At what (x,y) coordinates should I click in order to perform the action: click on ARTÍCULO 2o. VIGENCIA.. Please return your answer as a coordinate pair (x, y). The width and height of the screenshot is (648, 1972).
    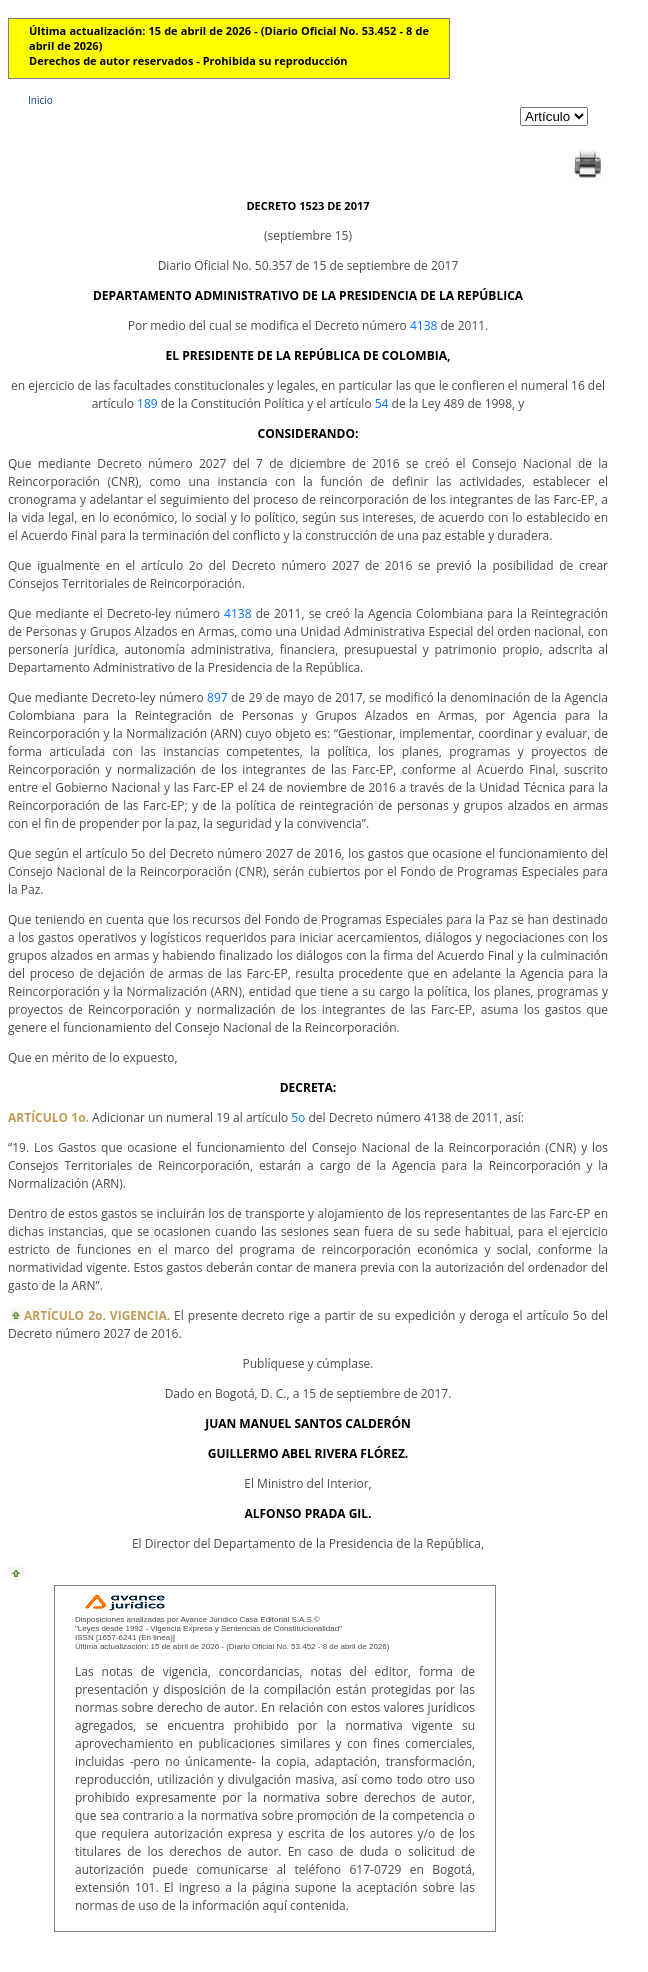
    Looking at the image, I should click on (97, 1315).